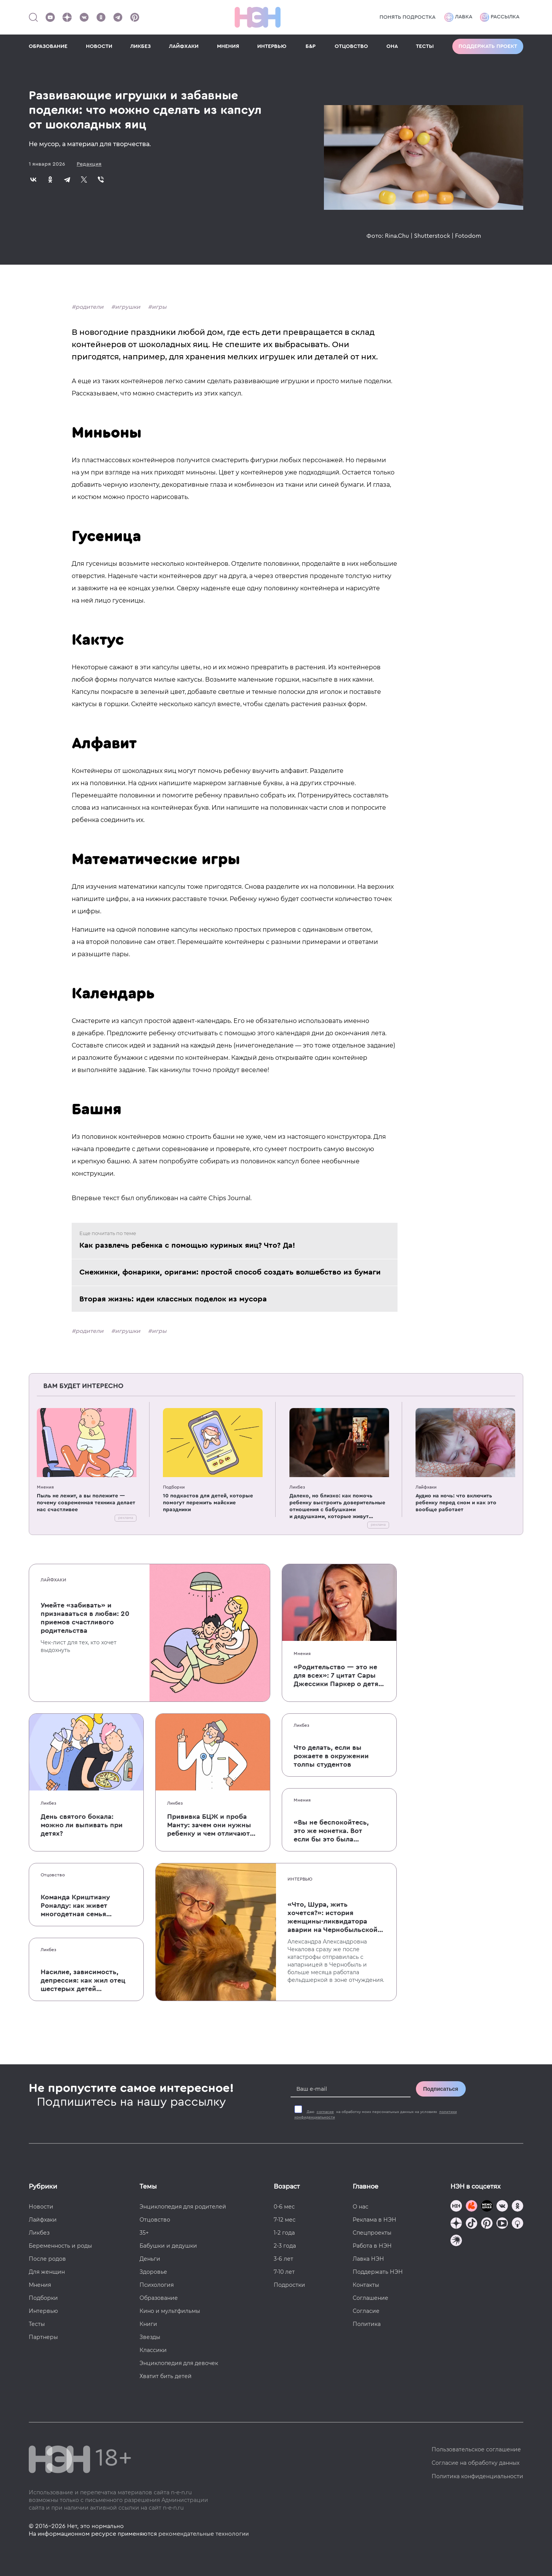  I want to click on Реклама в НЭН, so click(374, 2219).